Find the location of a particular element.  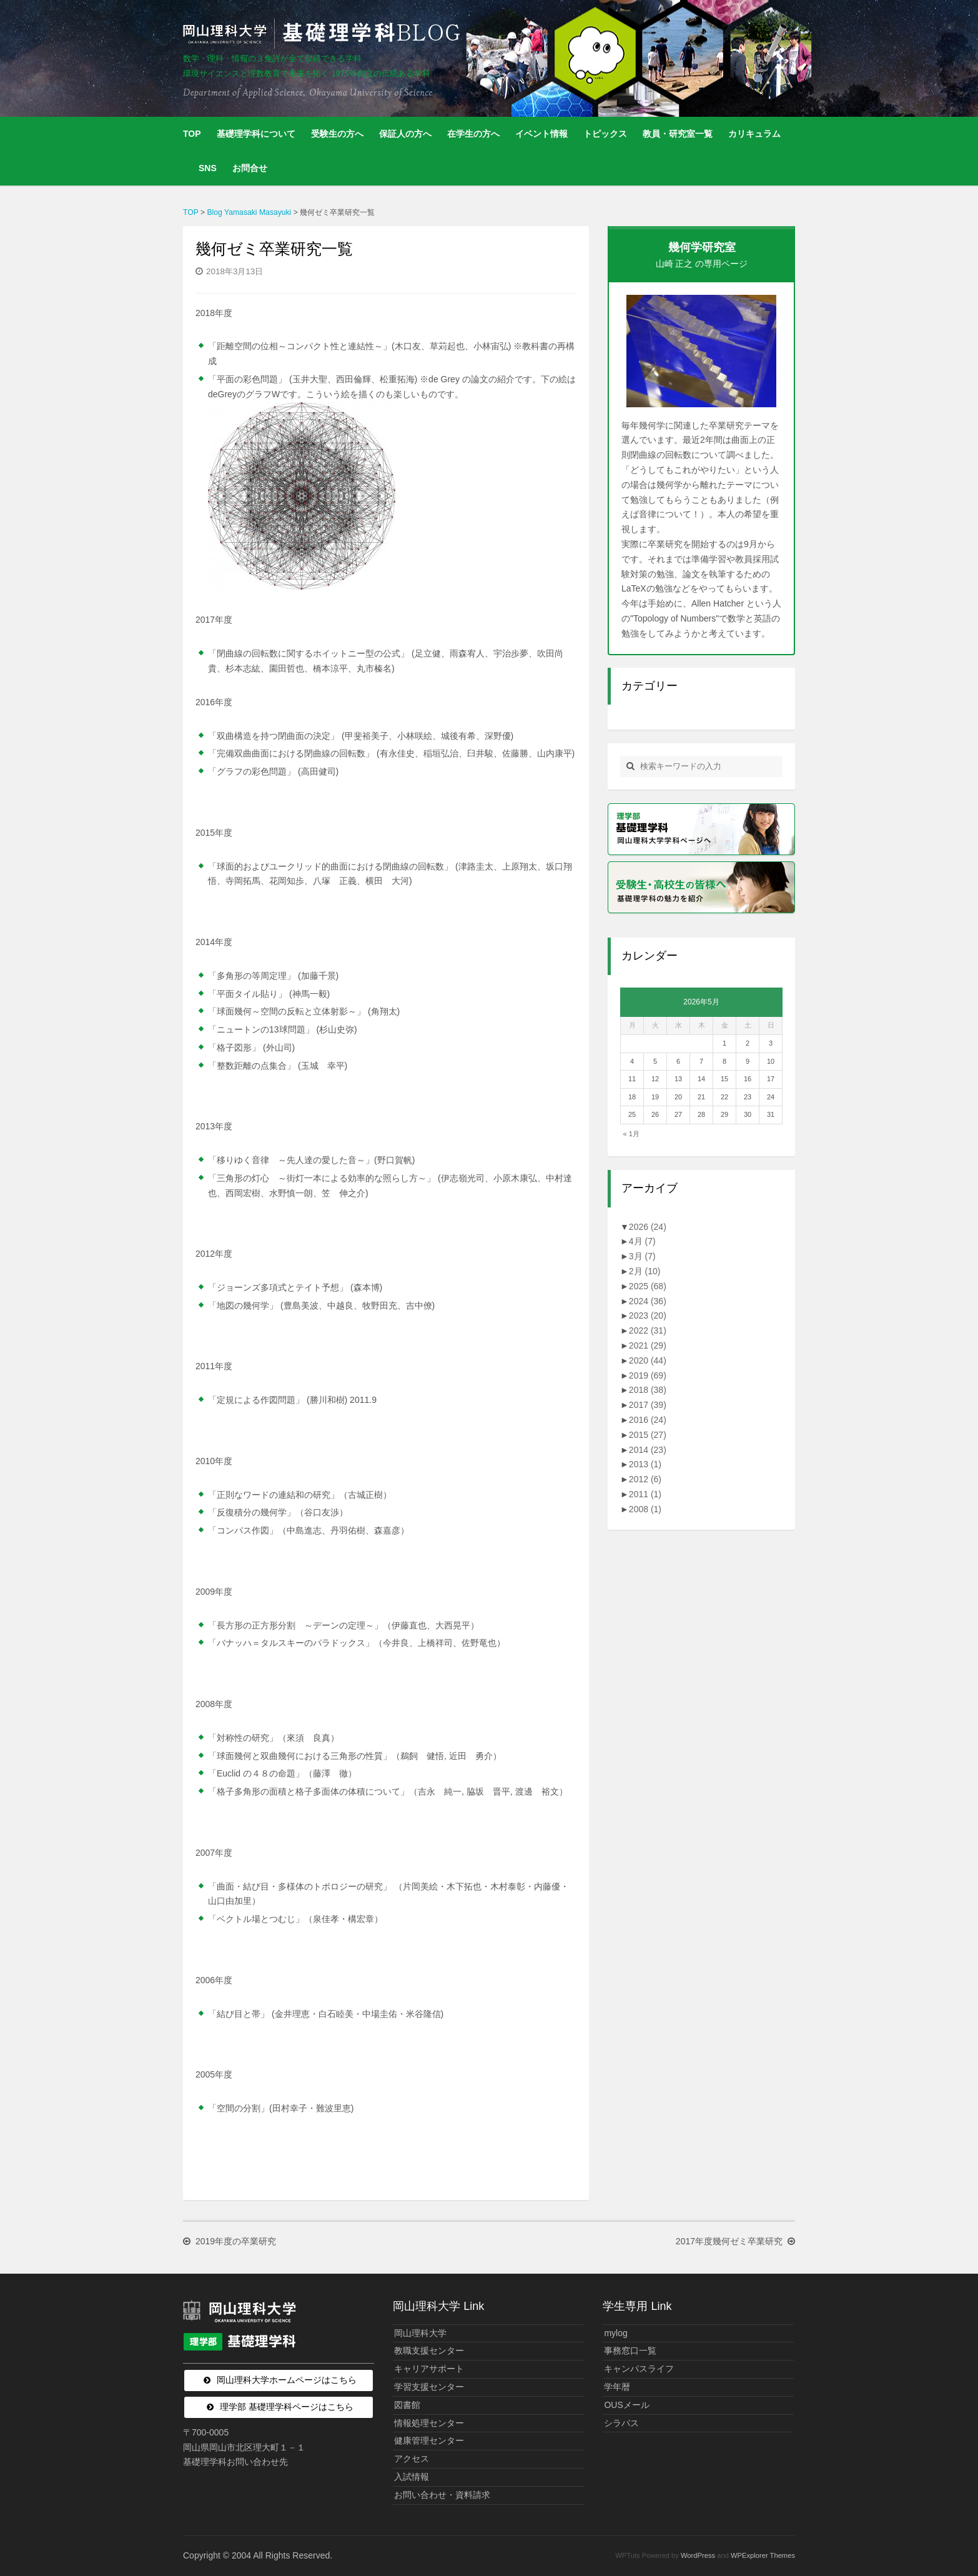

2018 is located at coordinates (647, 1390).